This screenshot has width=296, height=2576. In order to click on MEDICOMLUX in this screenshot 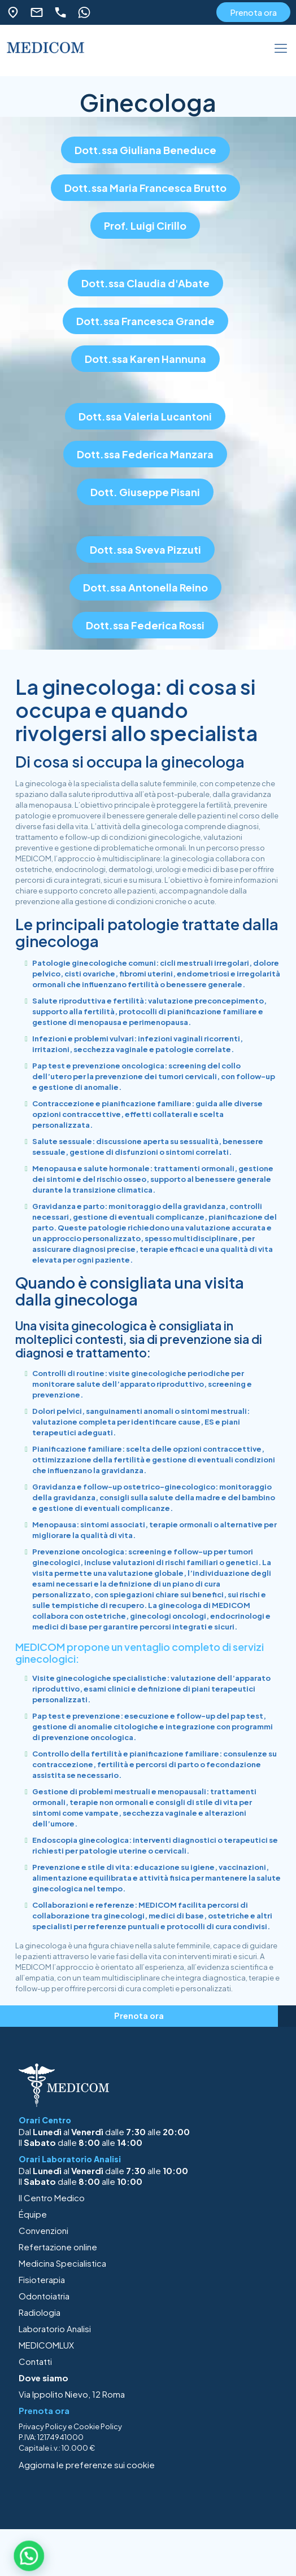, I will do `click(46, 2345)`.